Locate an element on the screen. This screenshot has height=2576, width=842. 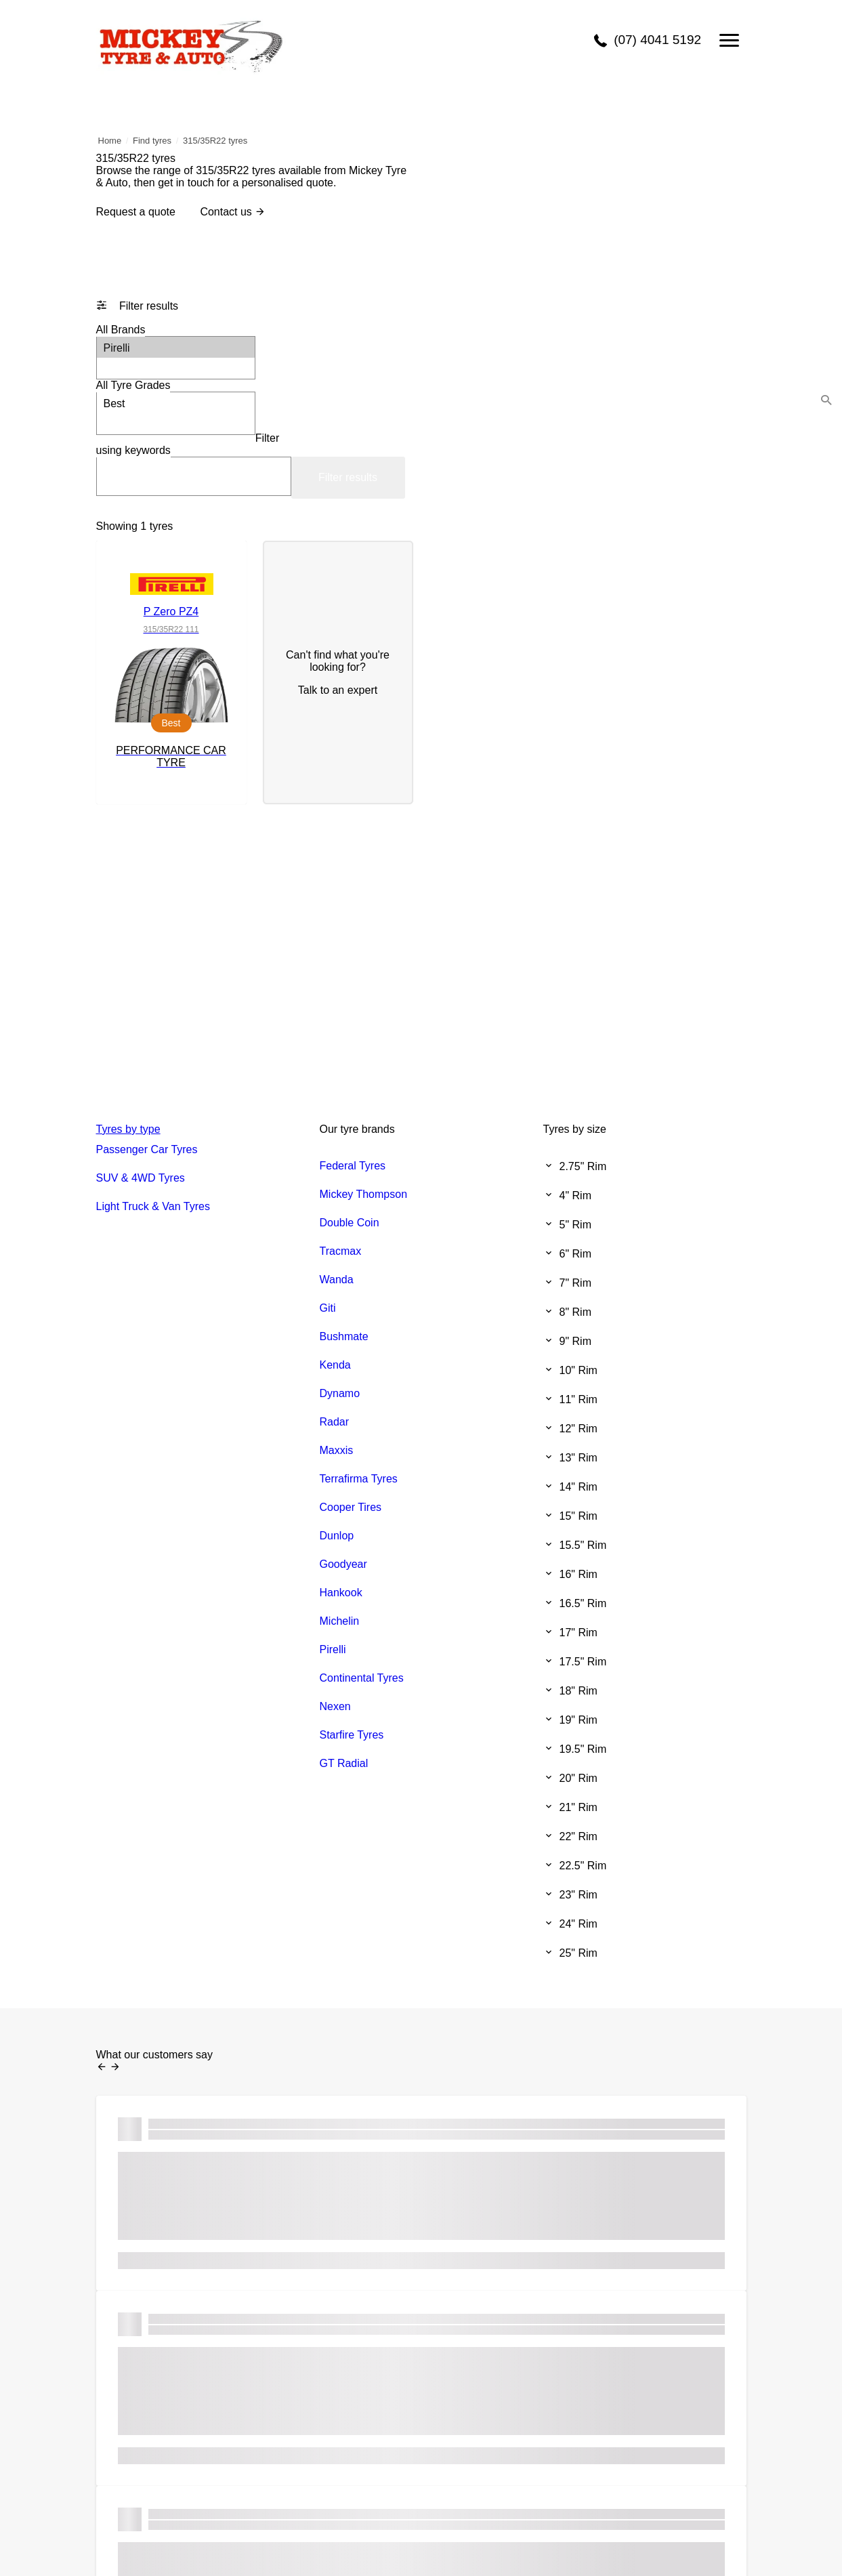
Contact us is located at coordinates (233, 211).